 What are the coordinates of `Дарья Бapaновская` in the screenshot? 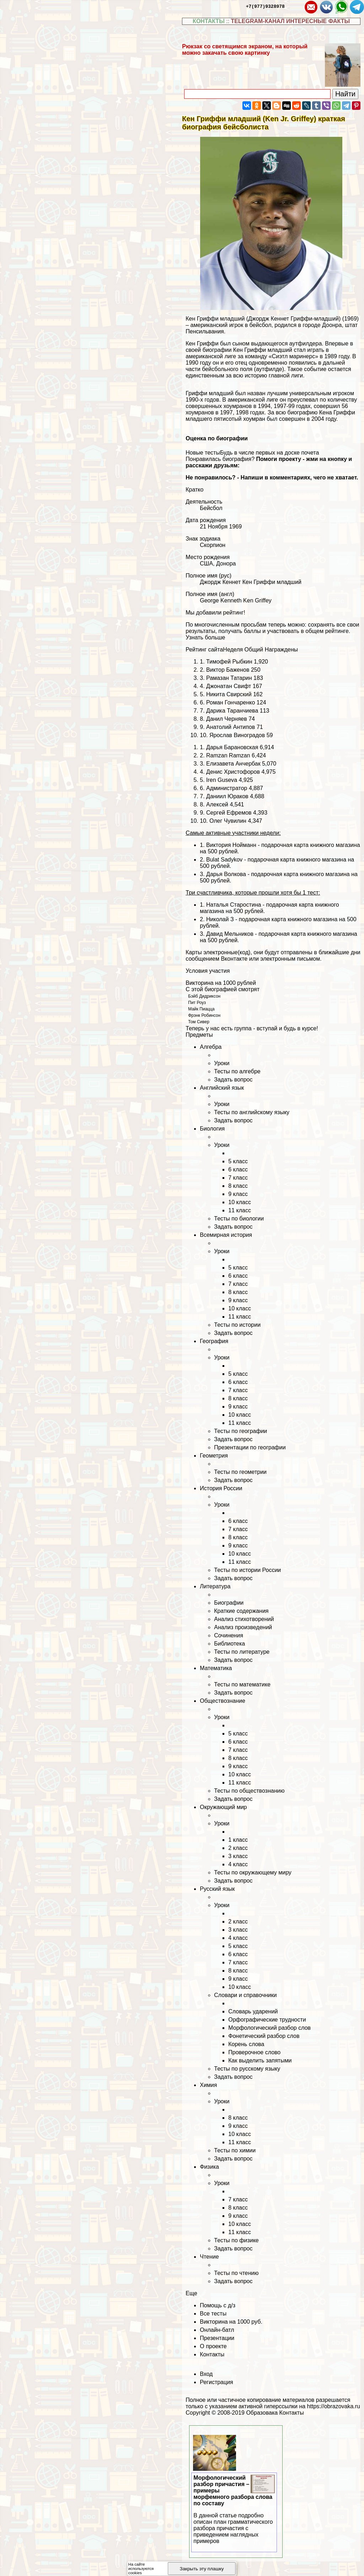 It's located at (232, 747).